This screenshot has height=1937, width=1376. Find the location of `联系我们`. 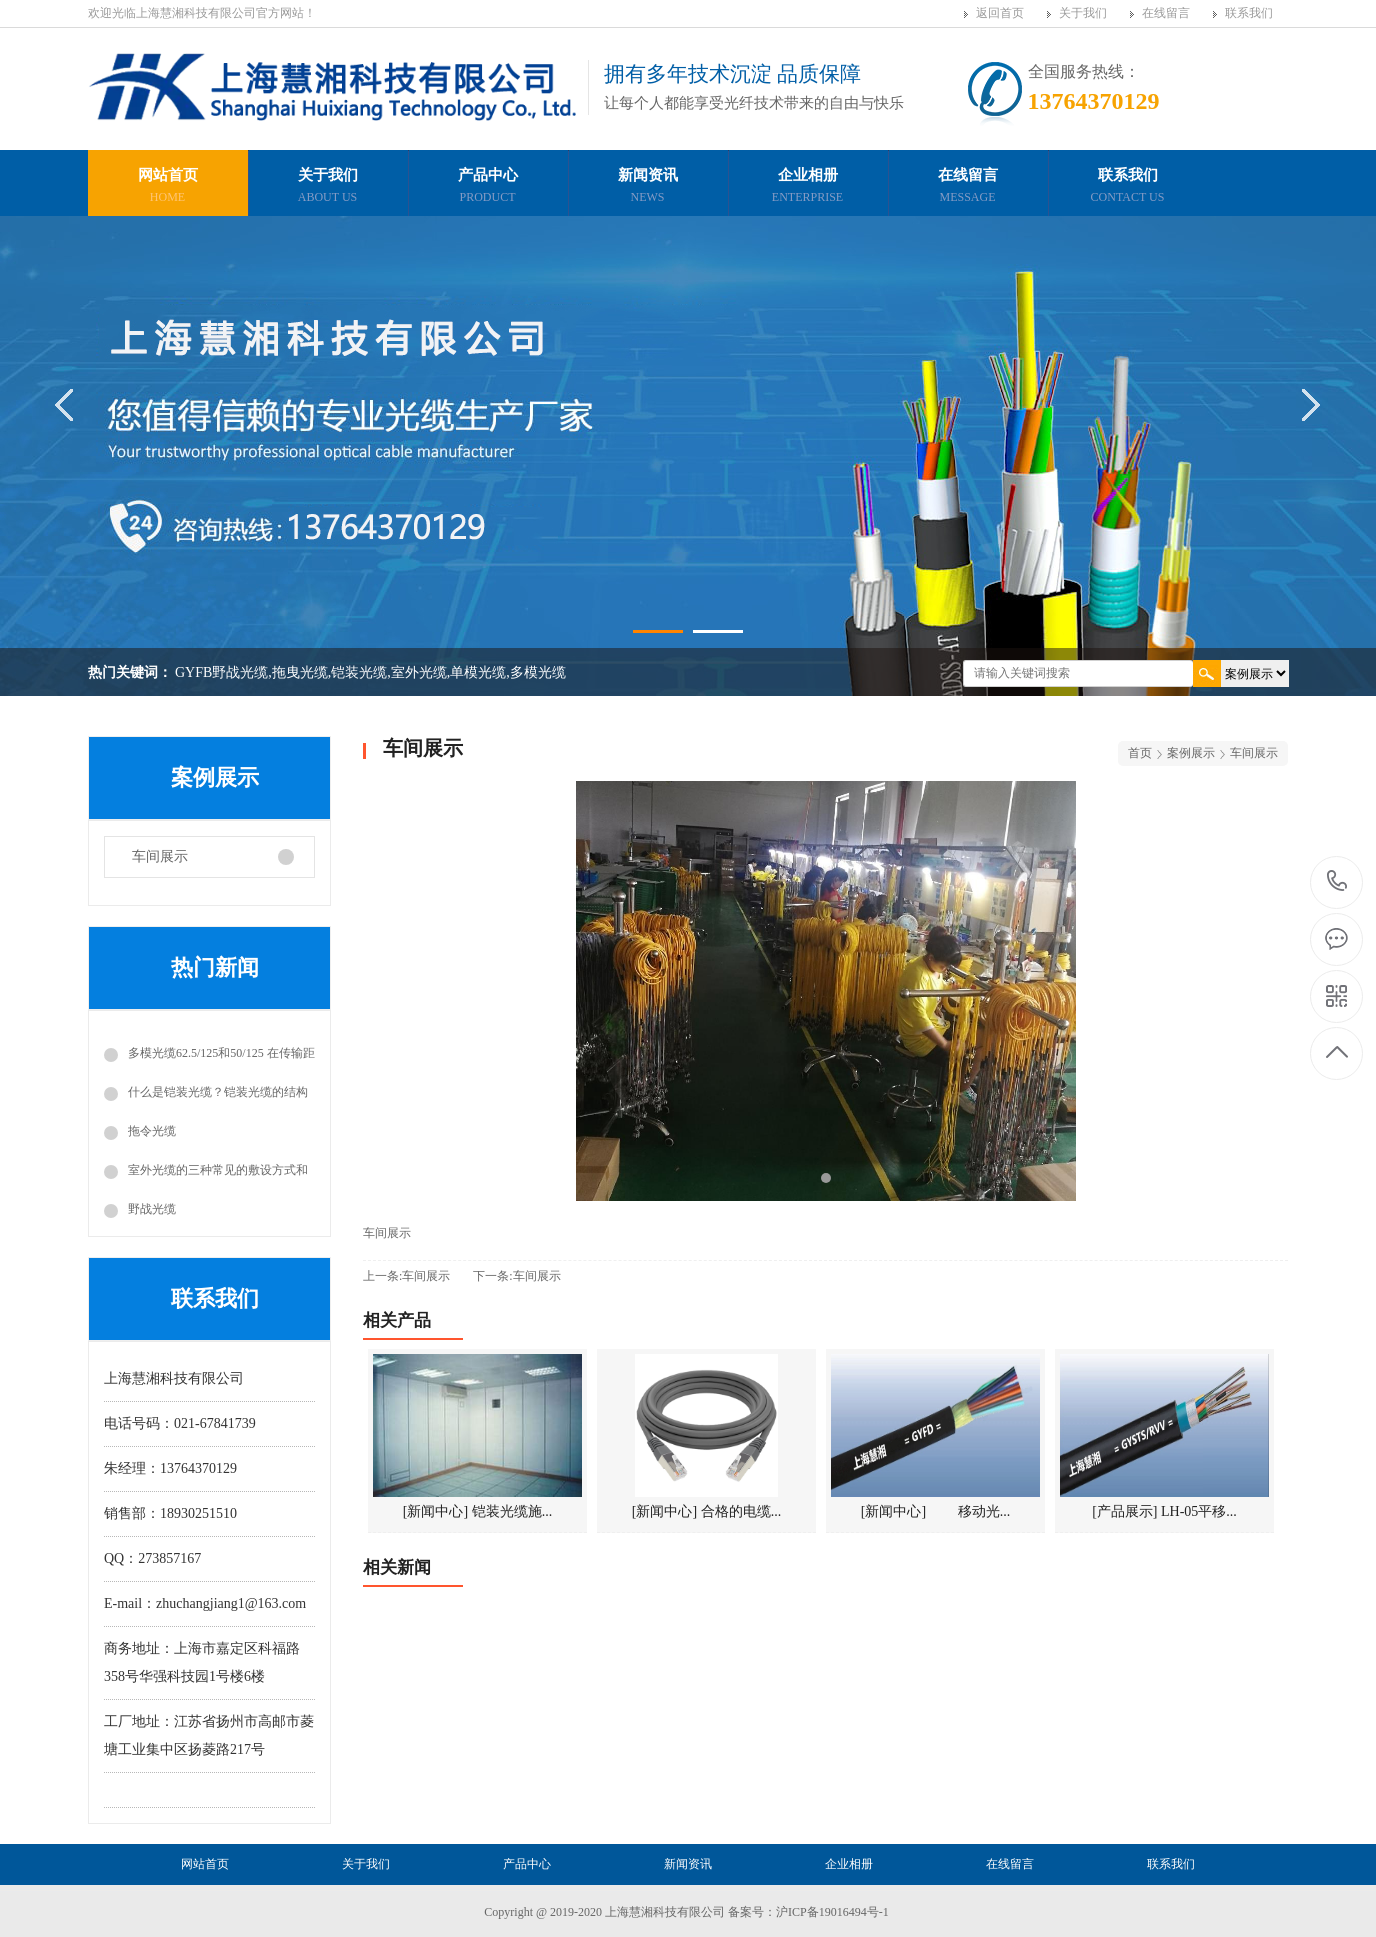

联系我们 is located at coordinates (1249, 13).